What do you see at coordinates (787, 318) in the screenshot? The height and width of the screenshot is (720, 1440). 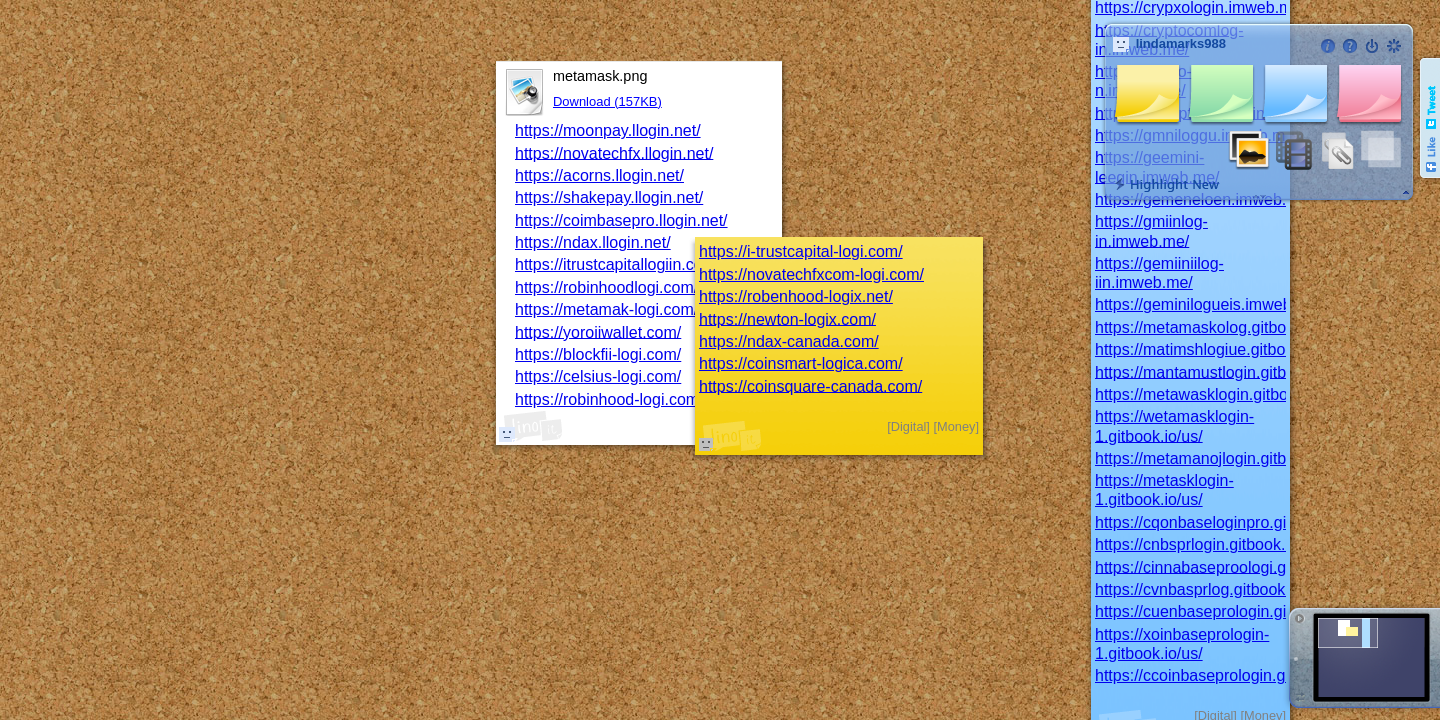 I see `https://newton-logix.com/` at bounding box center [787, 318].